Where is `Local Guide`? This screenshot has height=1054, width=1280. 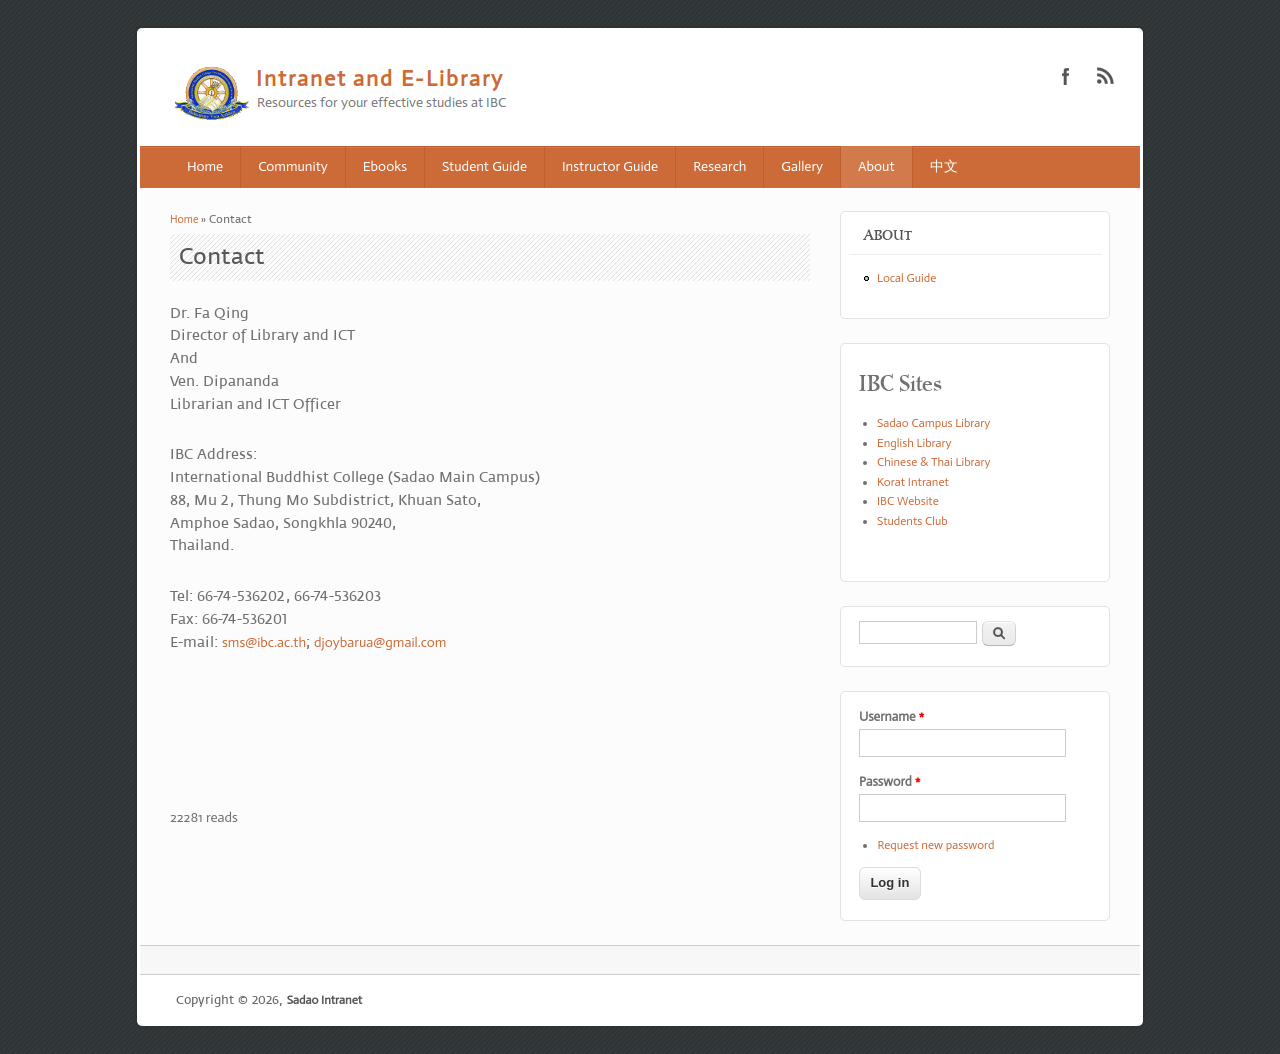
Local Guide is located at coordinates (906, 278).